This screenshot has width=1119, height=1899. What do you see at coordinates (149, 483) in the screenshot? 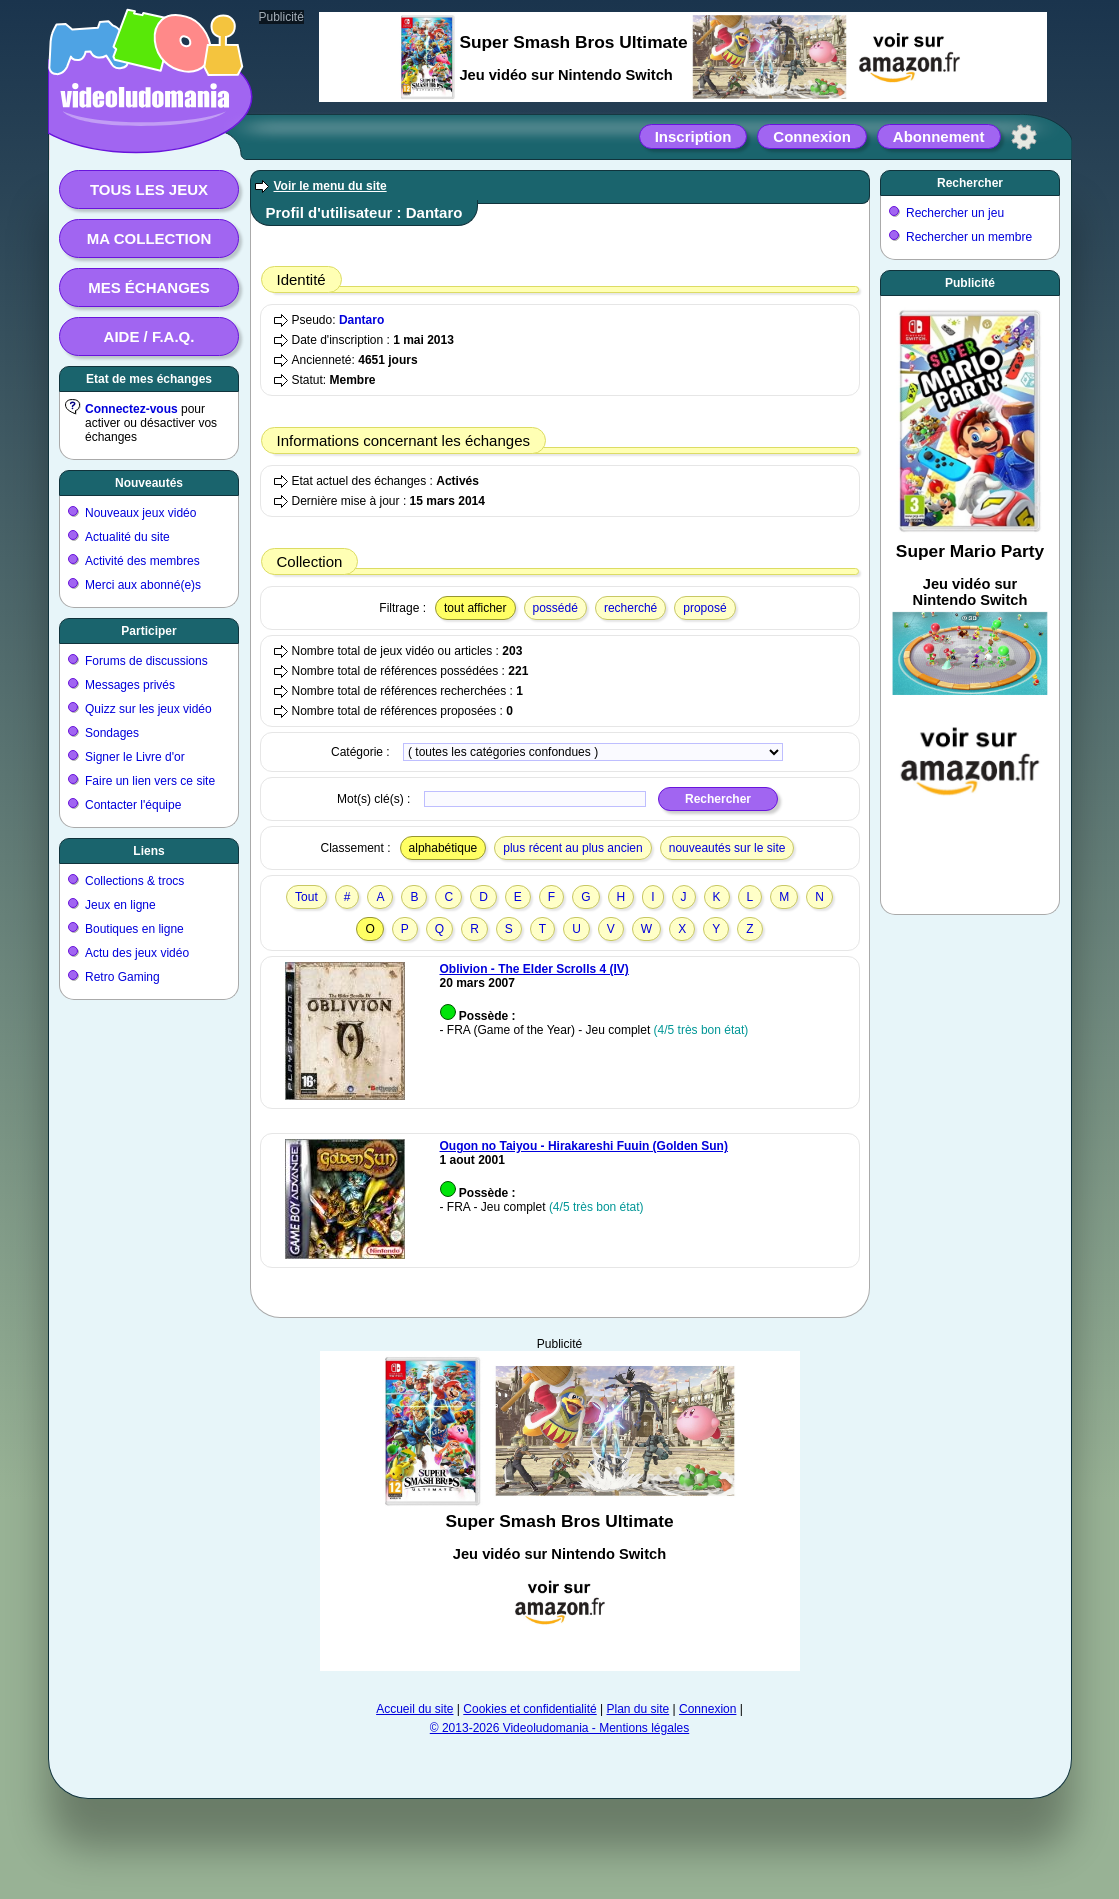
I see `Nouveautés` at bounding box center [149, 483].